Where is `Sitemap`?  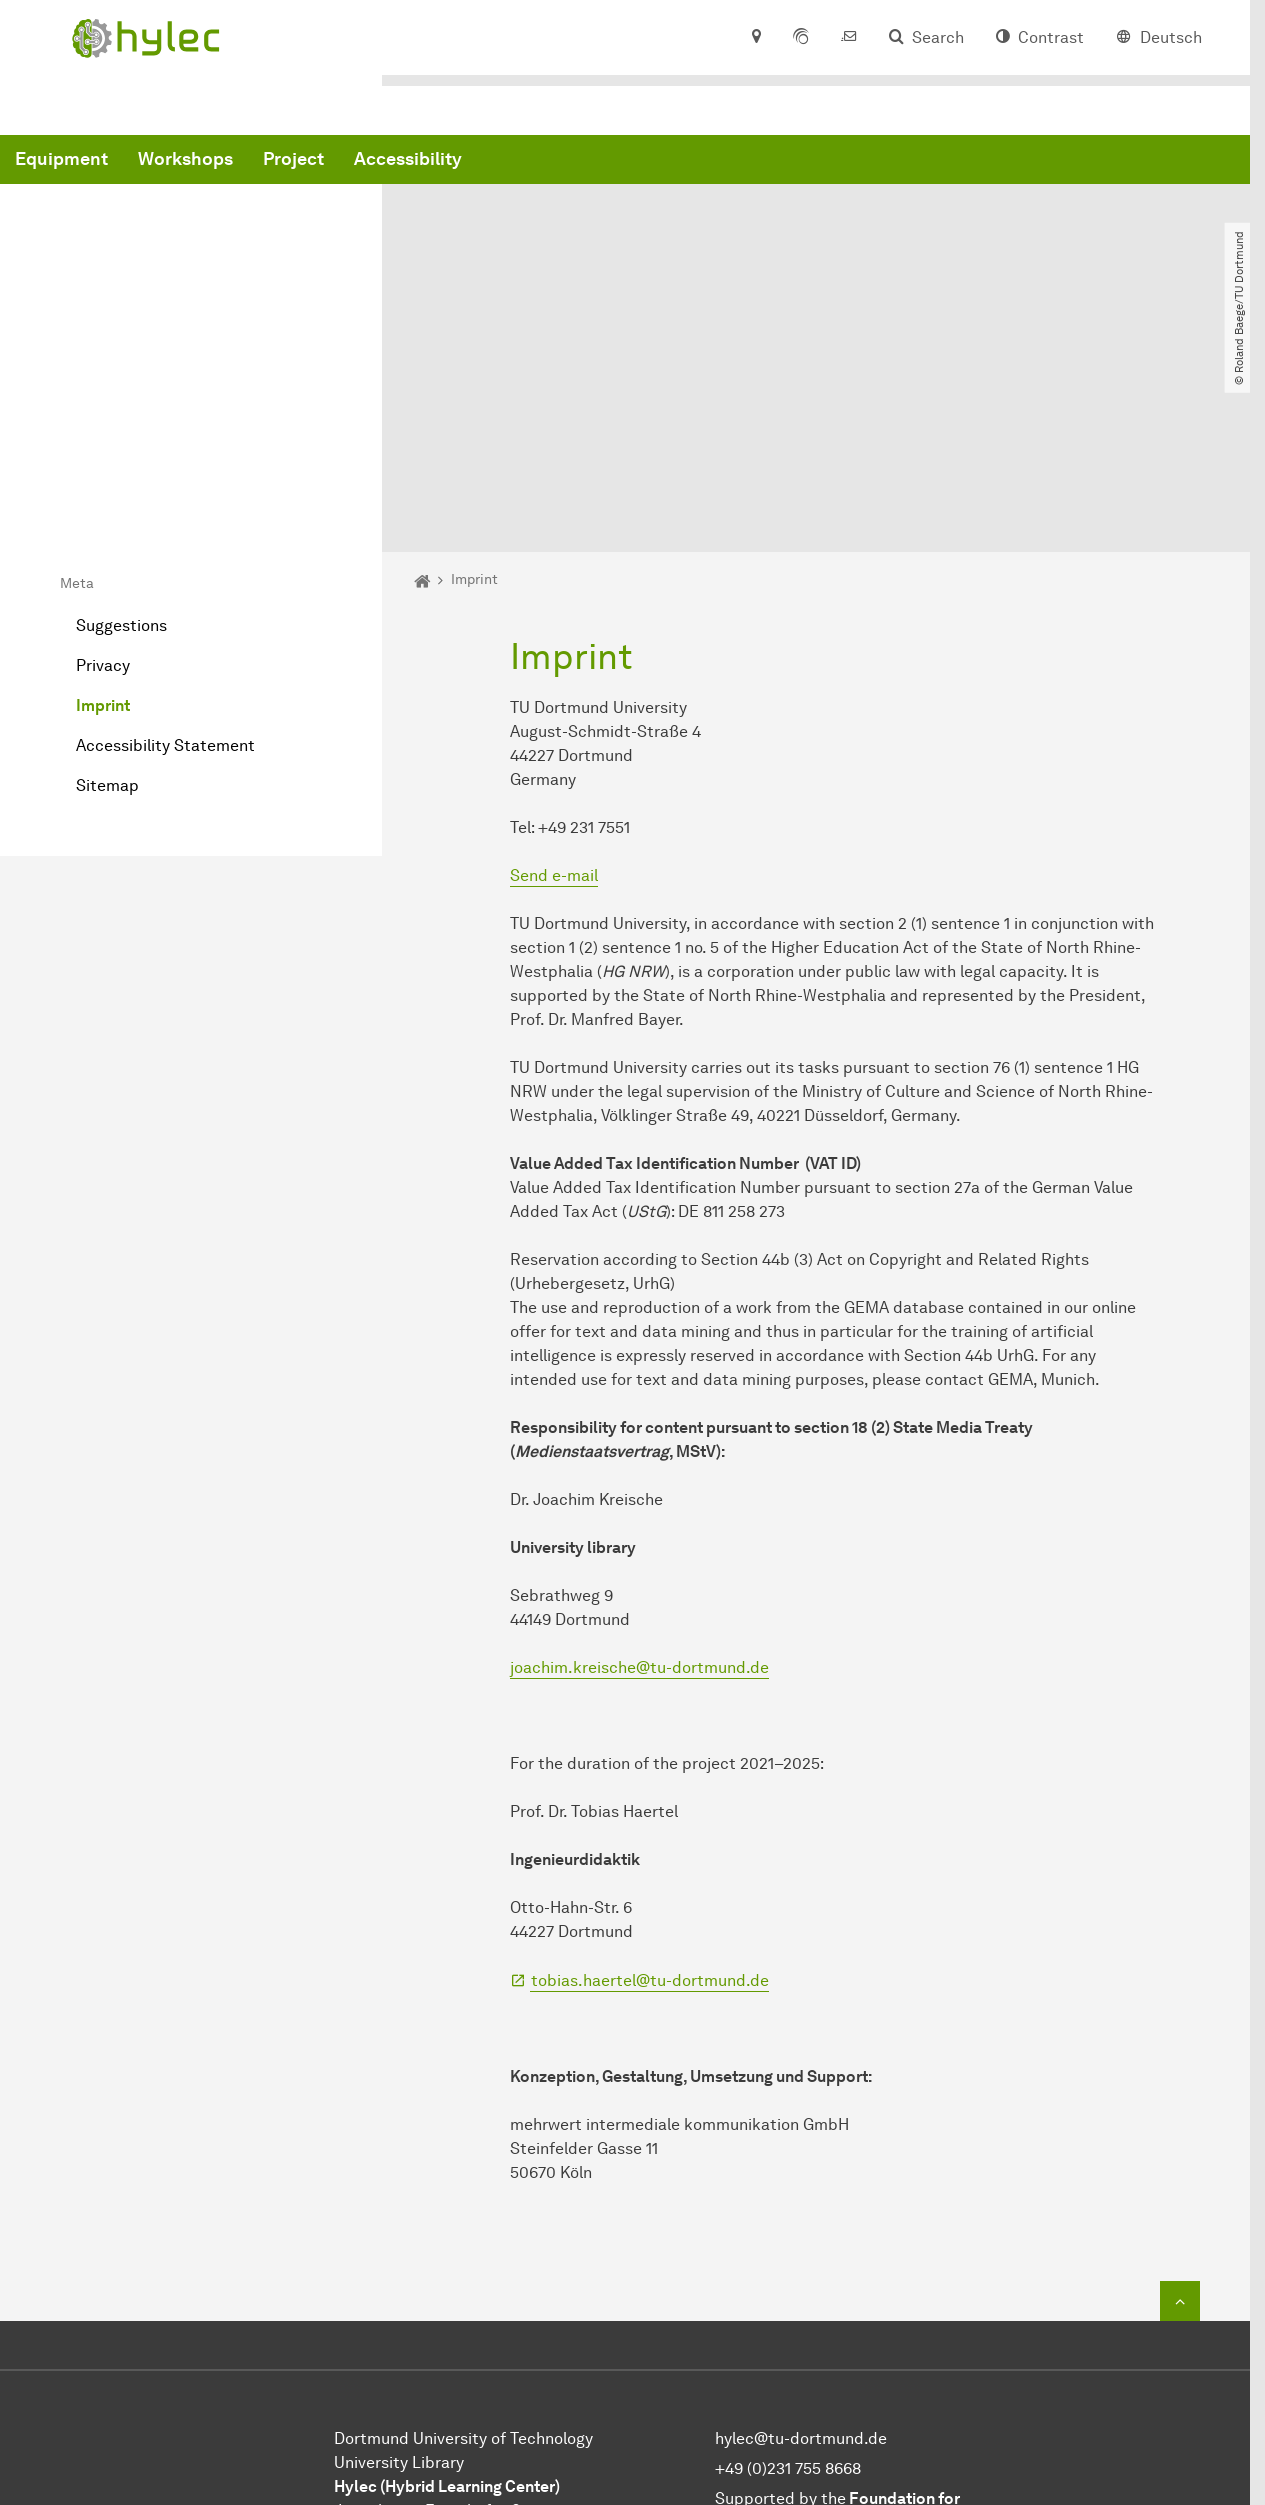 Sitemap is located at coordinates (107, 586).